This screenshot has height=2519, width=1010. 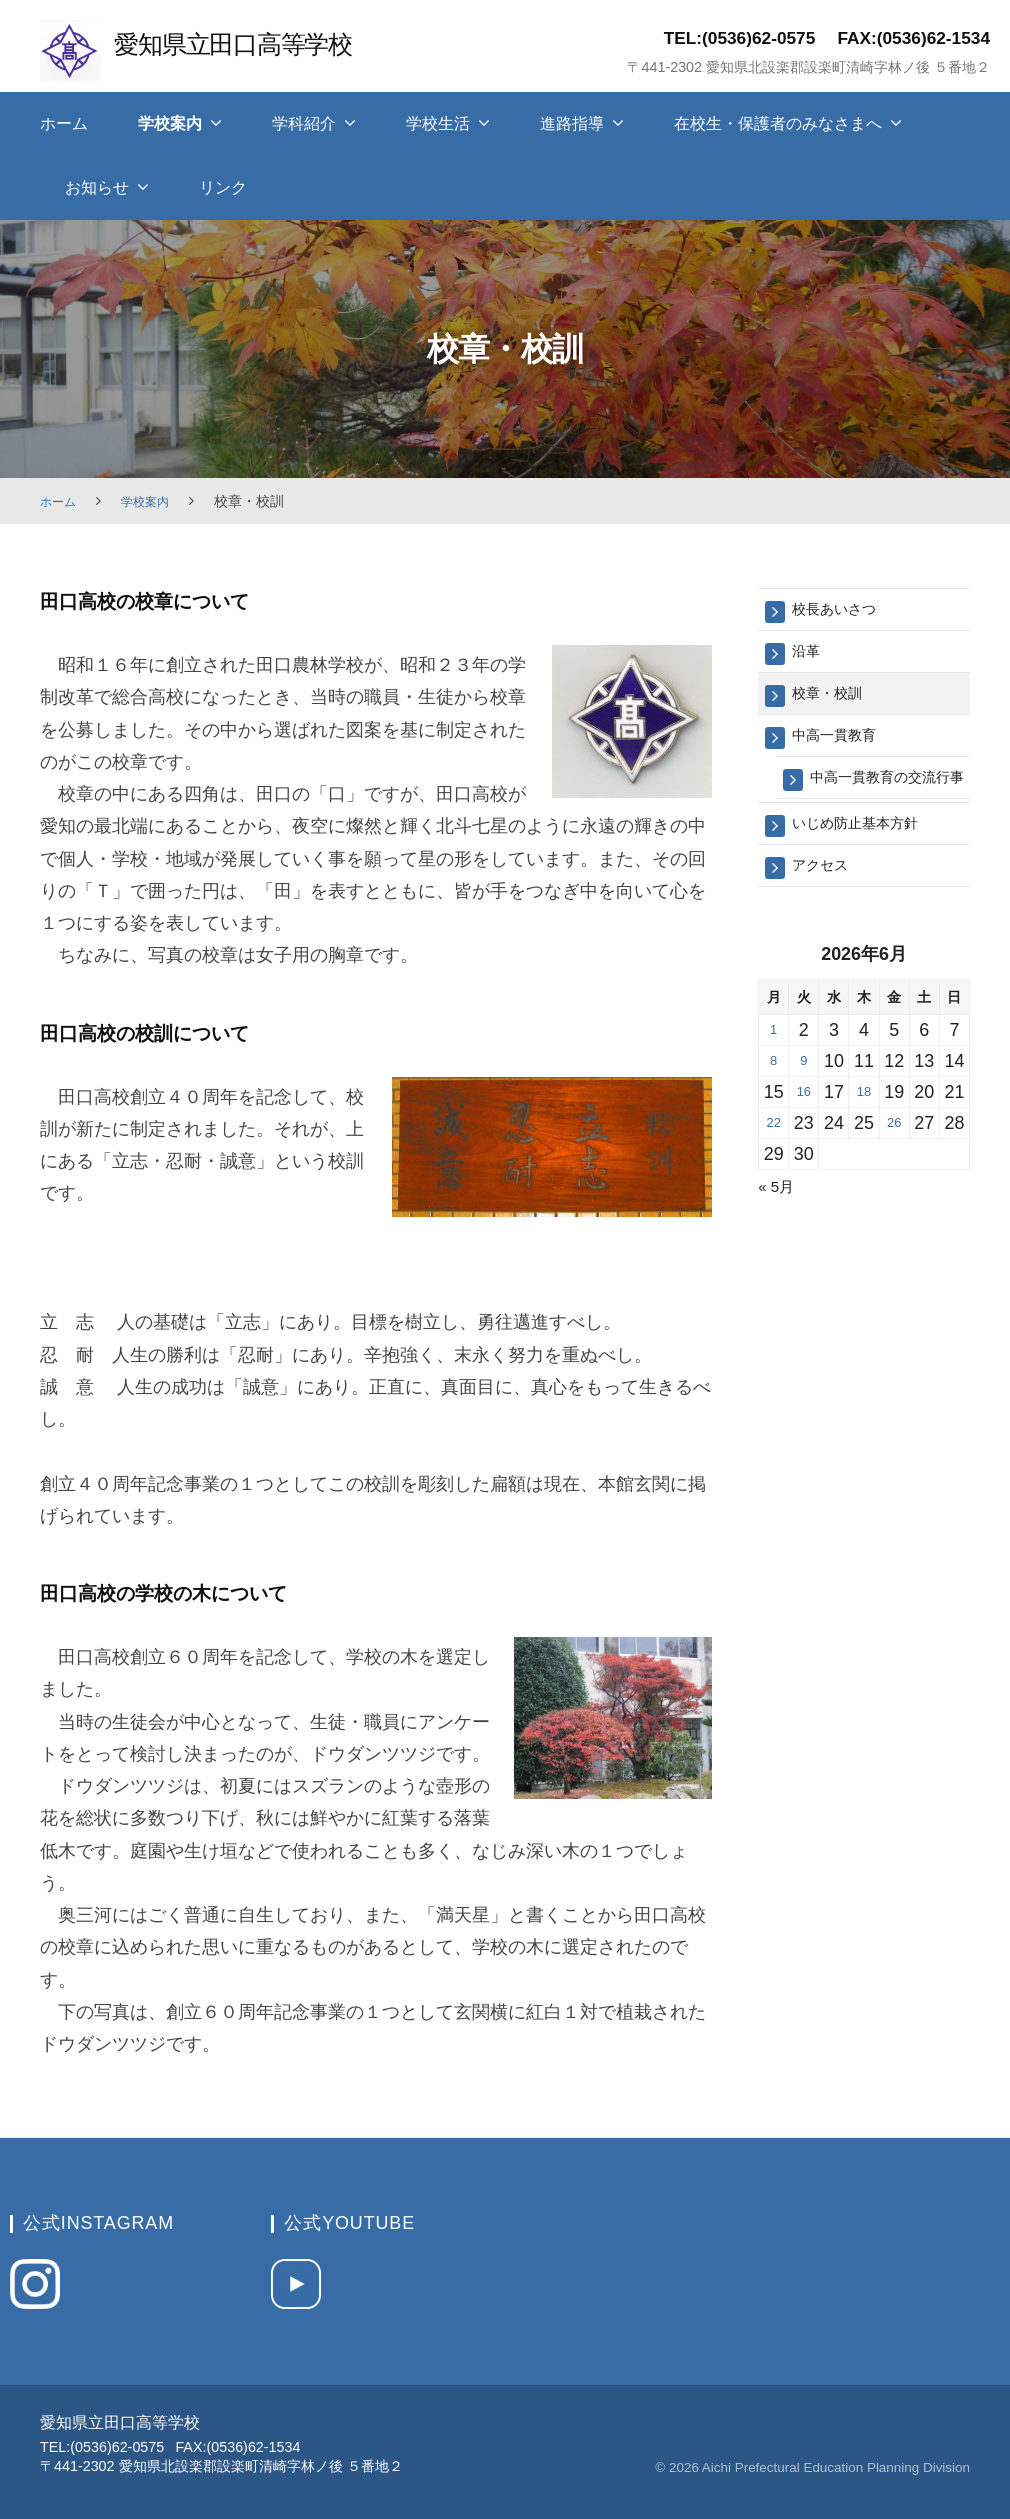 I want to click on ホーム, so click(x=64, y=123).